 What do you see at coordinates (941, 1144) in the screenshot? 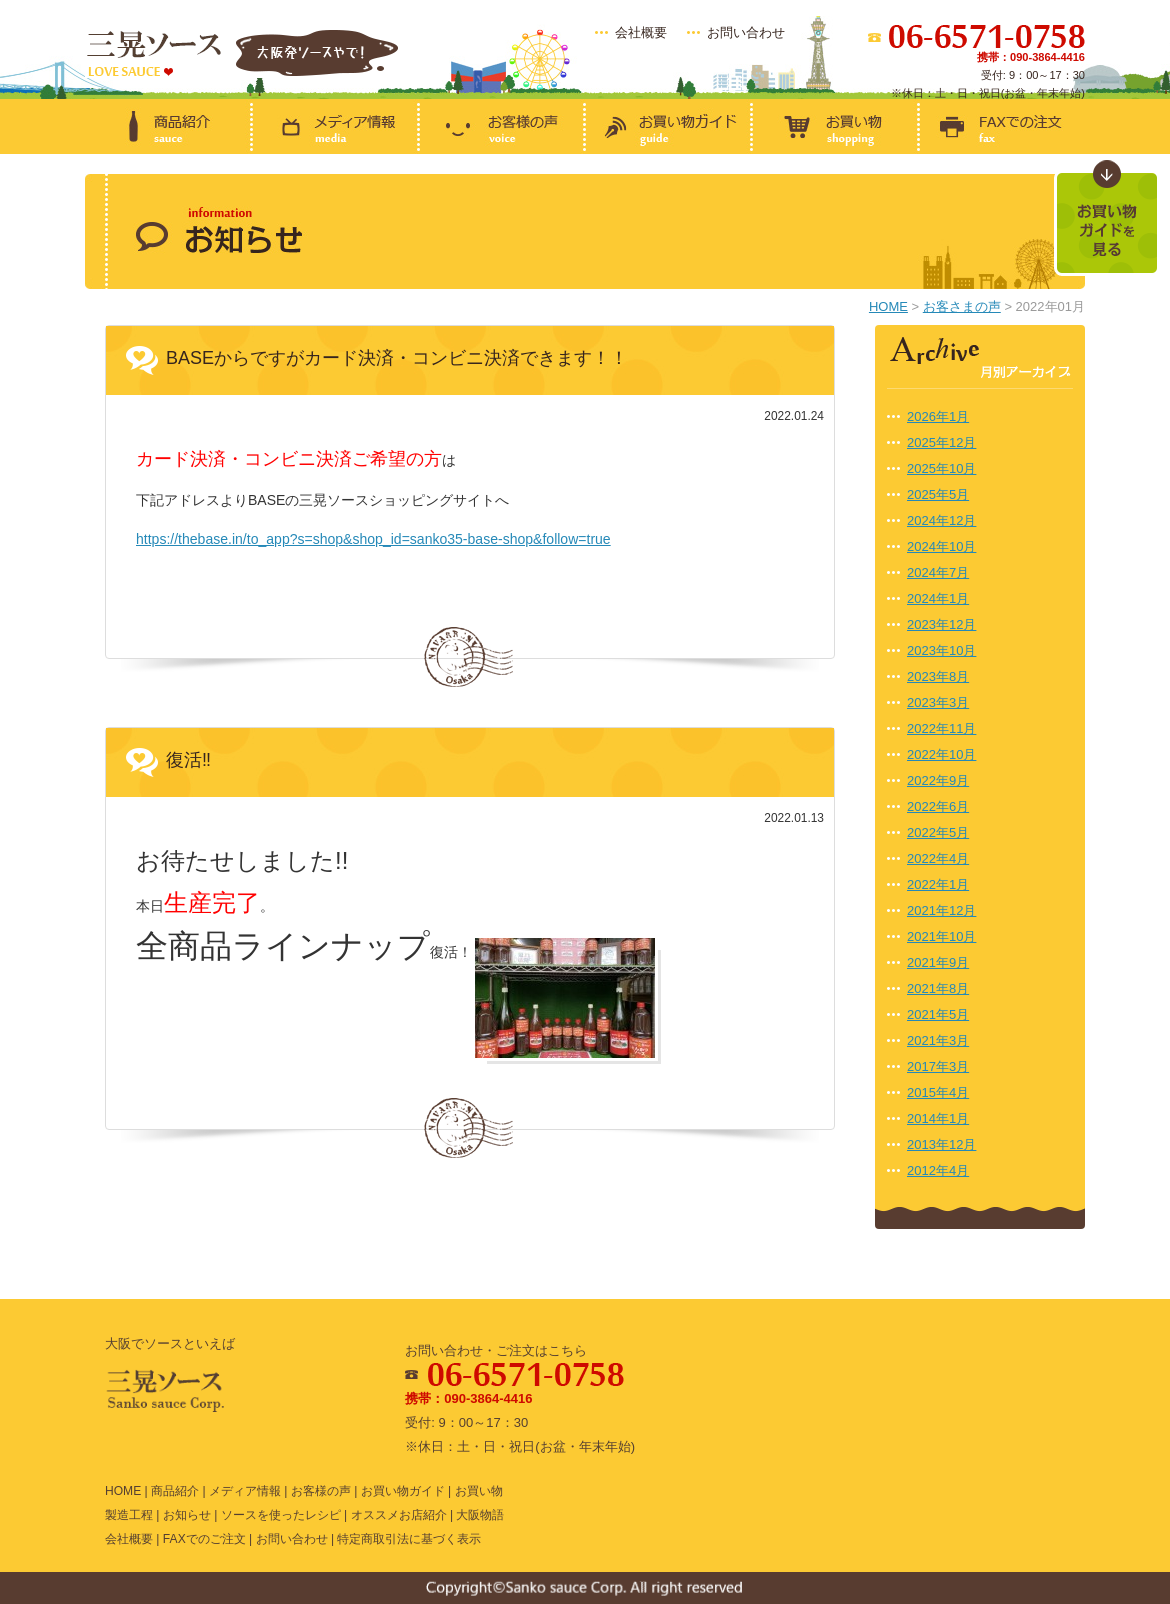
I see `2013年12月` at bounding box center [941, 1144].